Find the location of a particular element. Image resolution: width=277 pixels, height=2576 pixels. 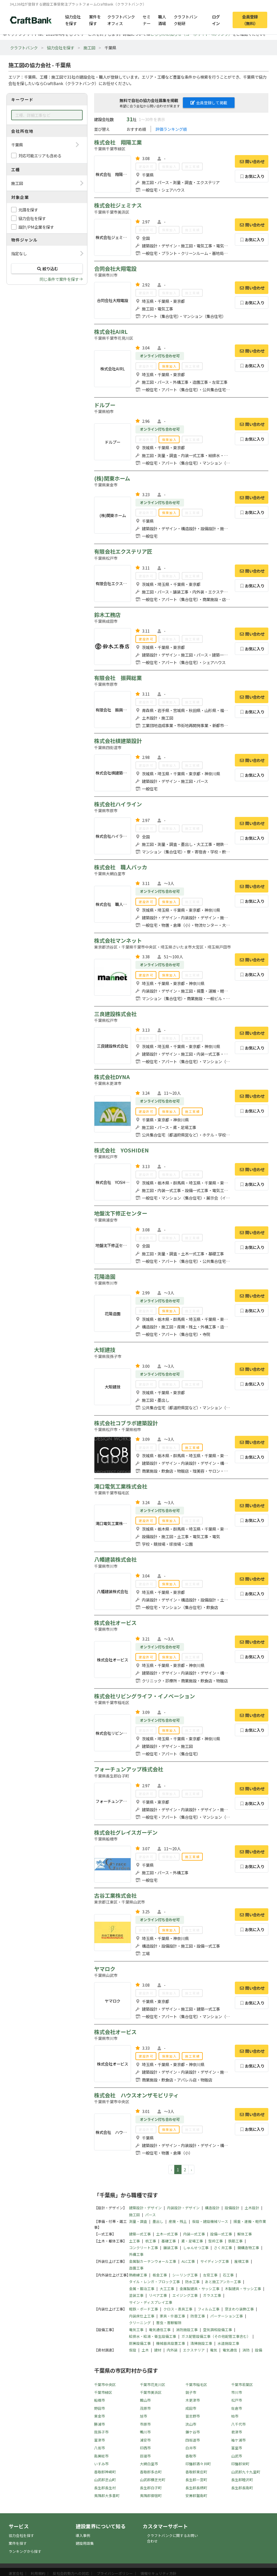

金属・鍛冶工事 is located at coordinates (141, 2288).